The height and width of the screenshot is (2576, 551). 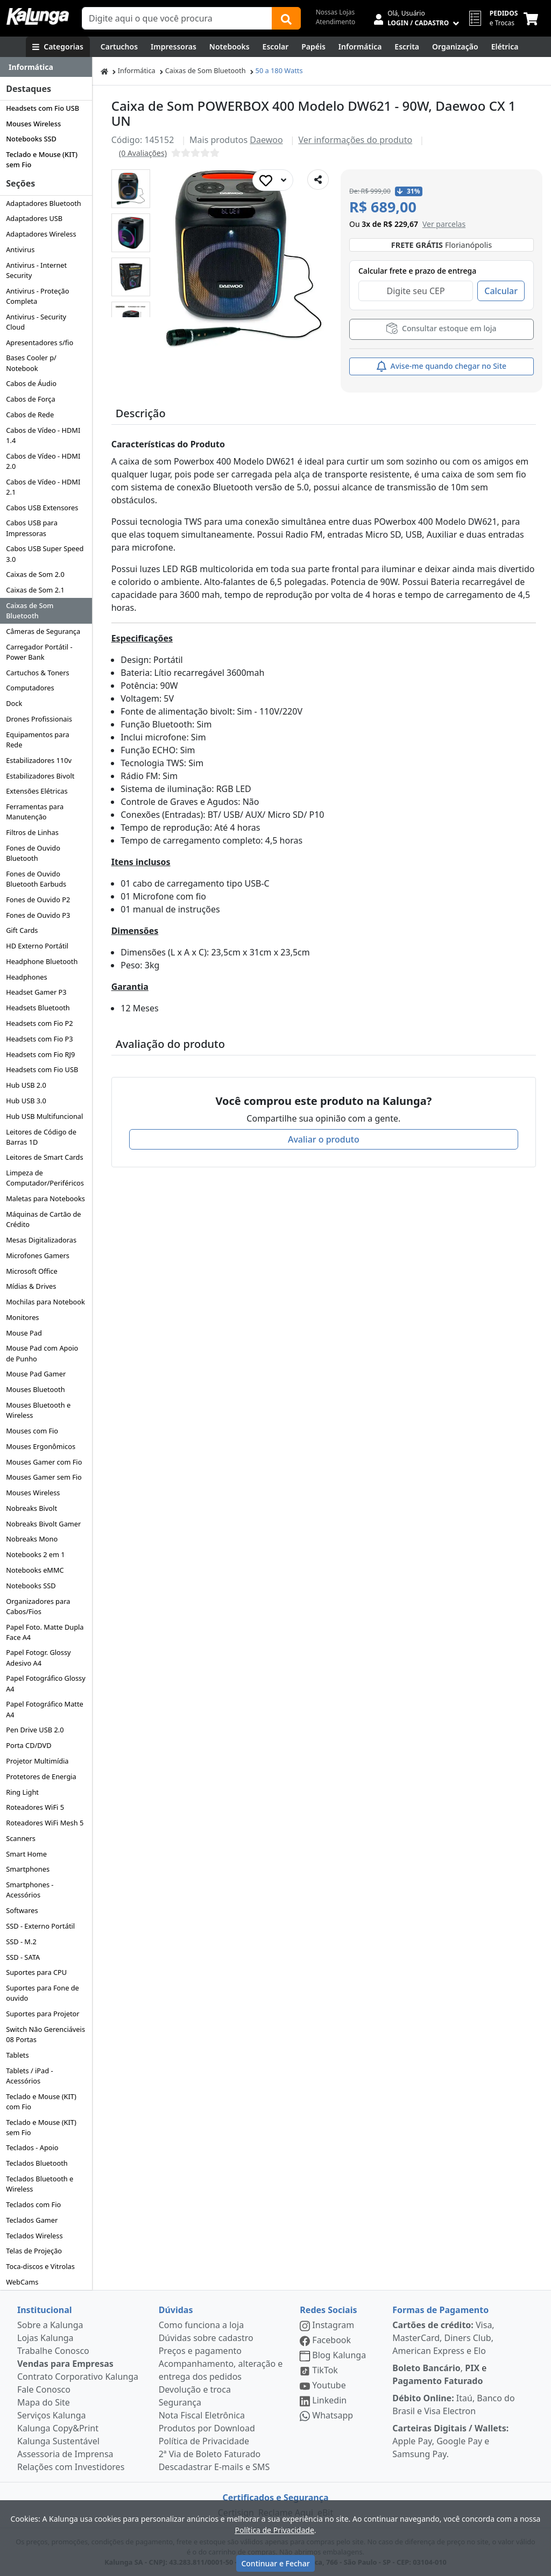 What do you see at coordinates (65, 2364) in the screenshot?
I see `Vendas para Empresas` at bounding box center [65, 2364].